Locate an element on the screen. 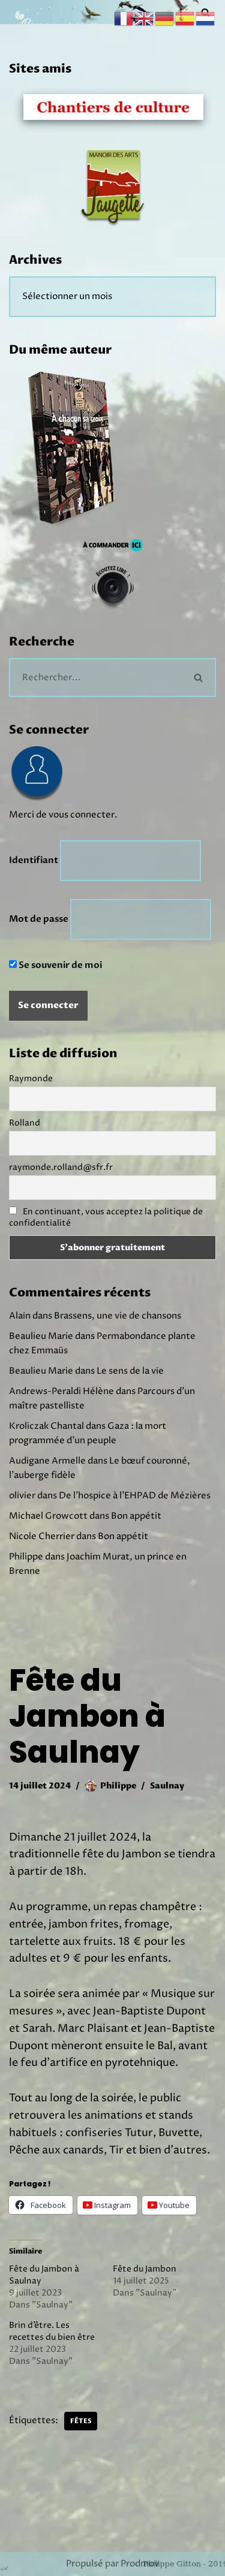 The width and height of the screenshot is (225, 2576). Philippe is located at coordinates (118, 1786).